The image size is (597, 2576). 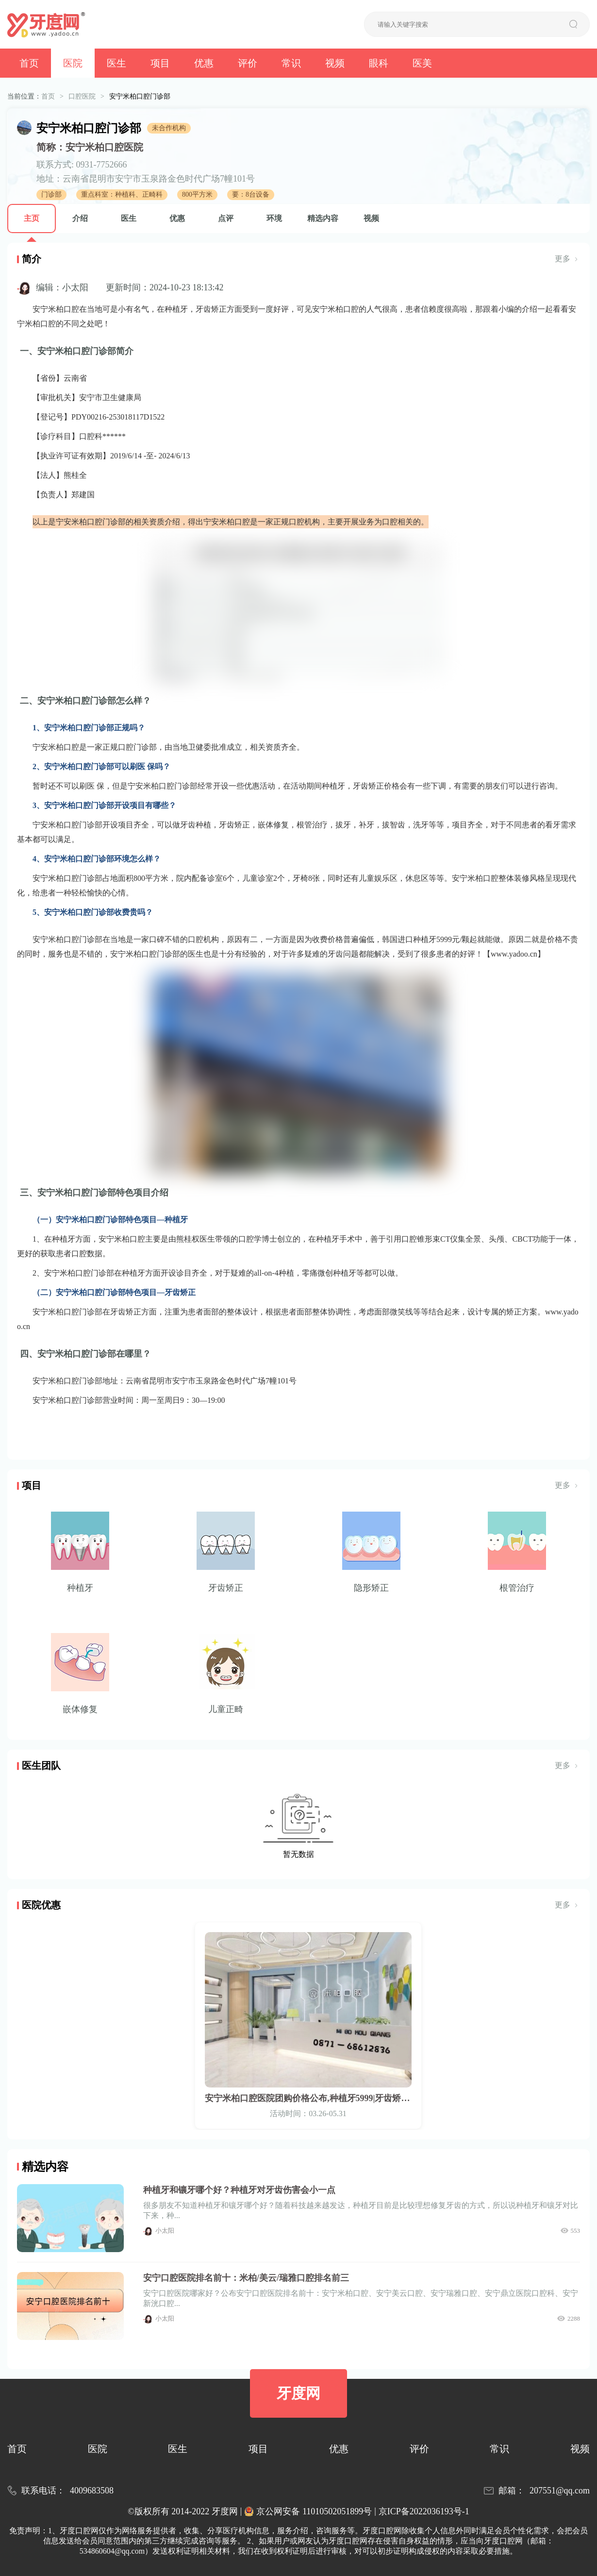 I want to click on 介绍, so click(x=80, y=218).